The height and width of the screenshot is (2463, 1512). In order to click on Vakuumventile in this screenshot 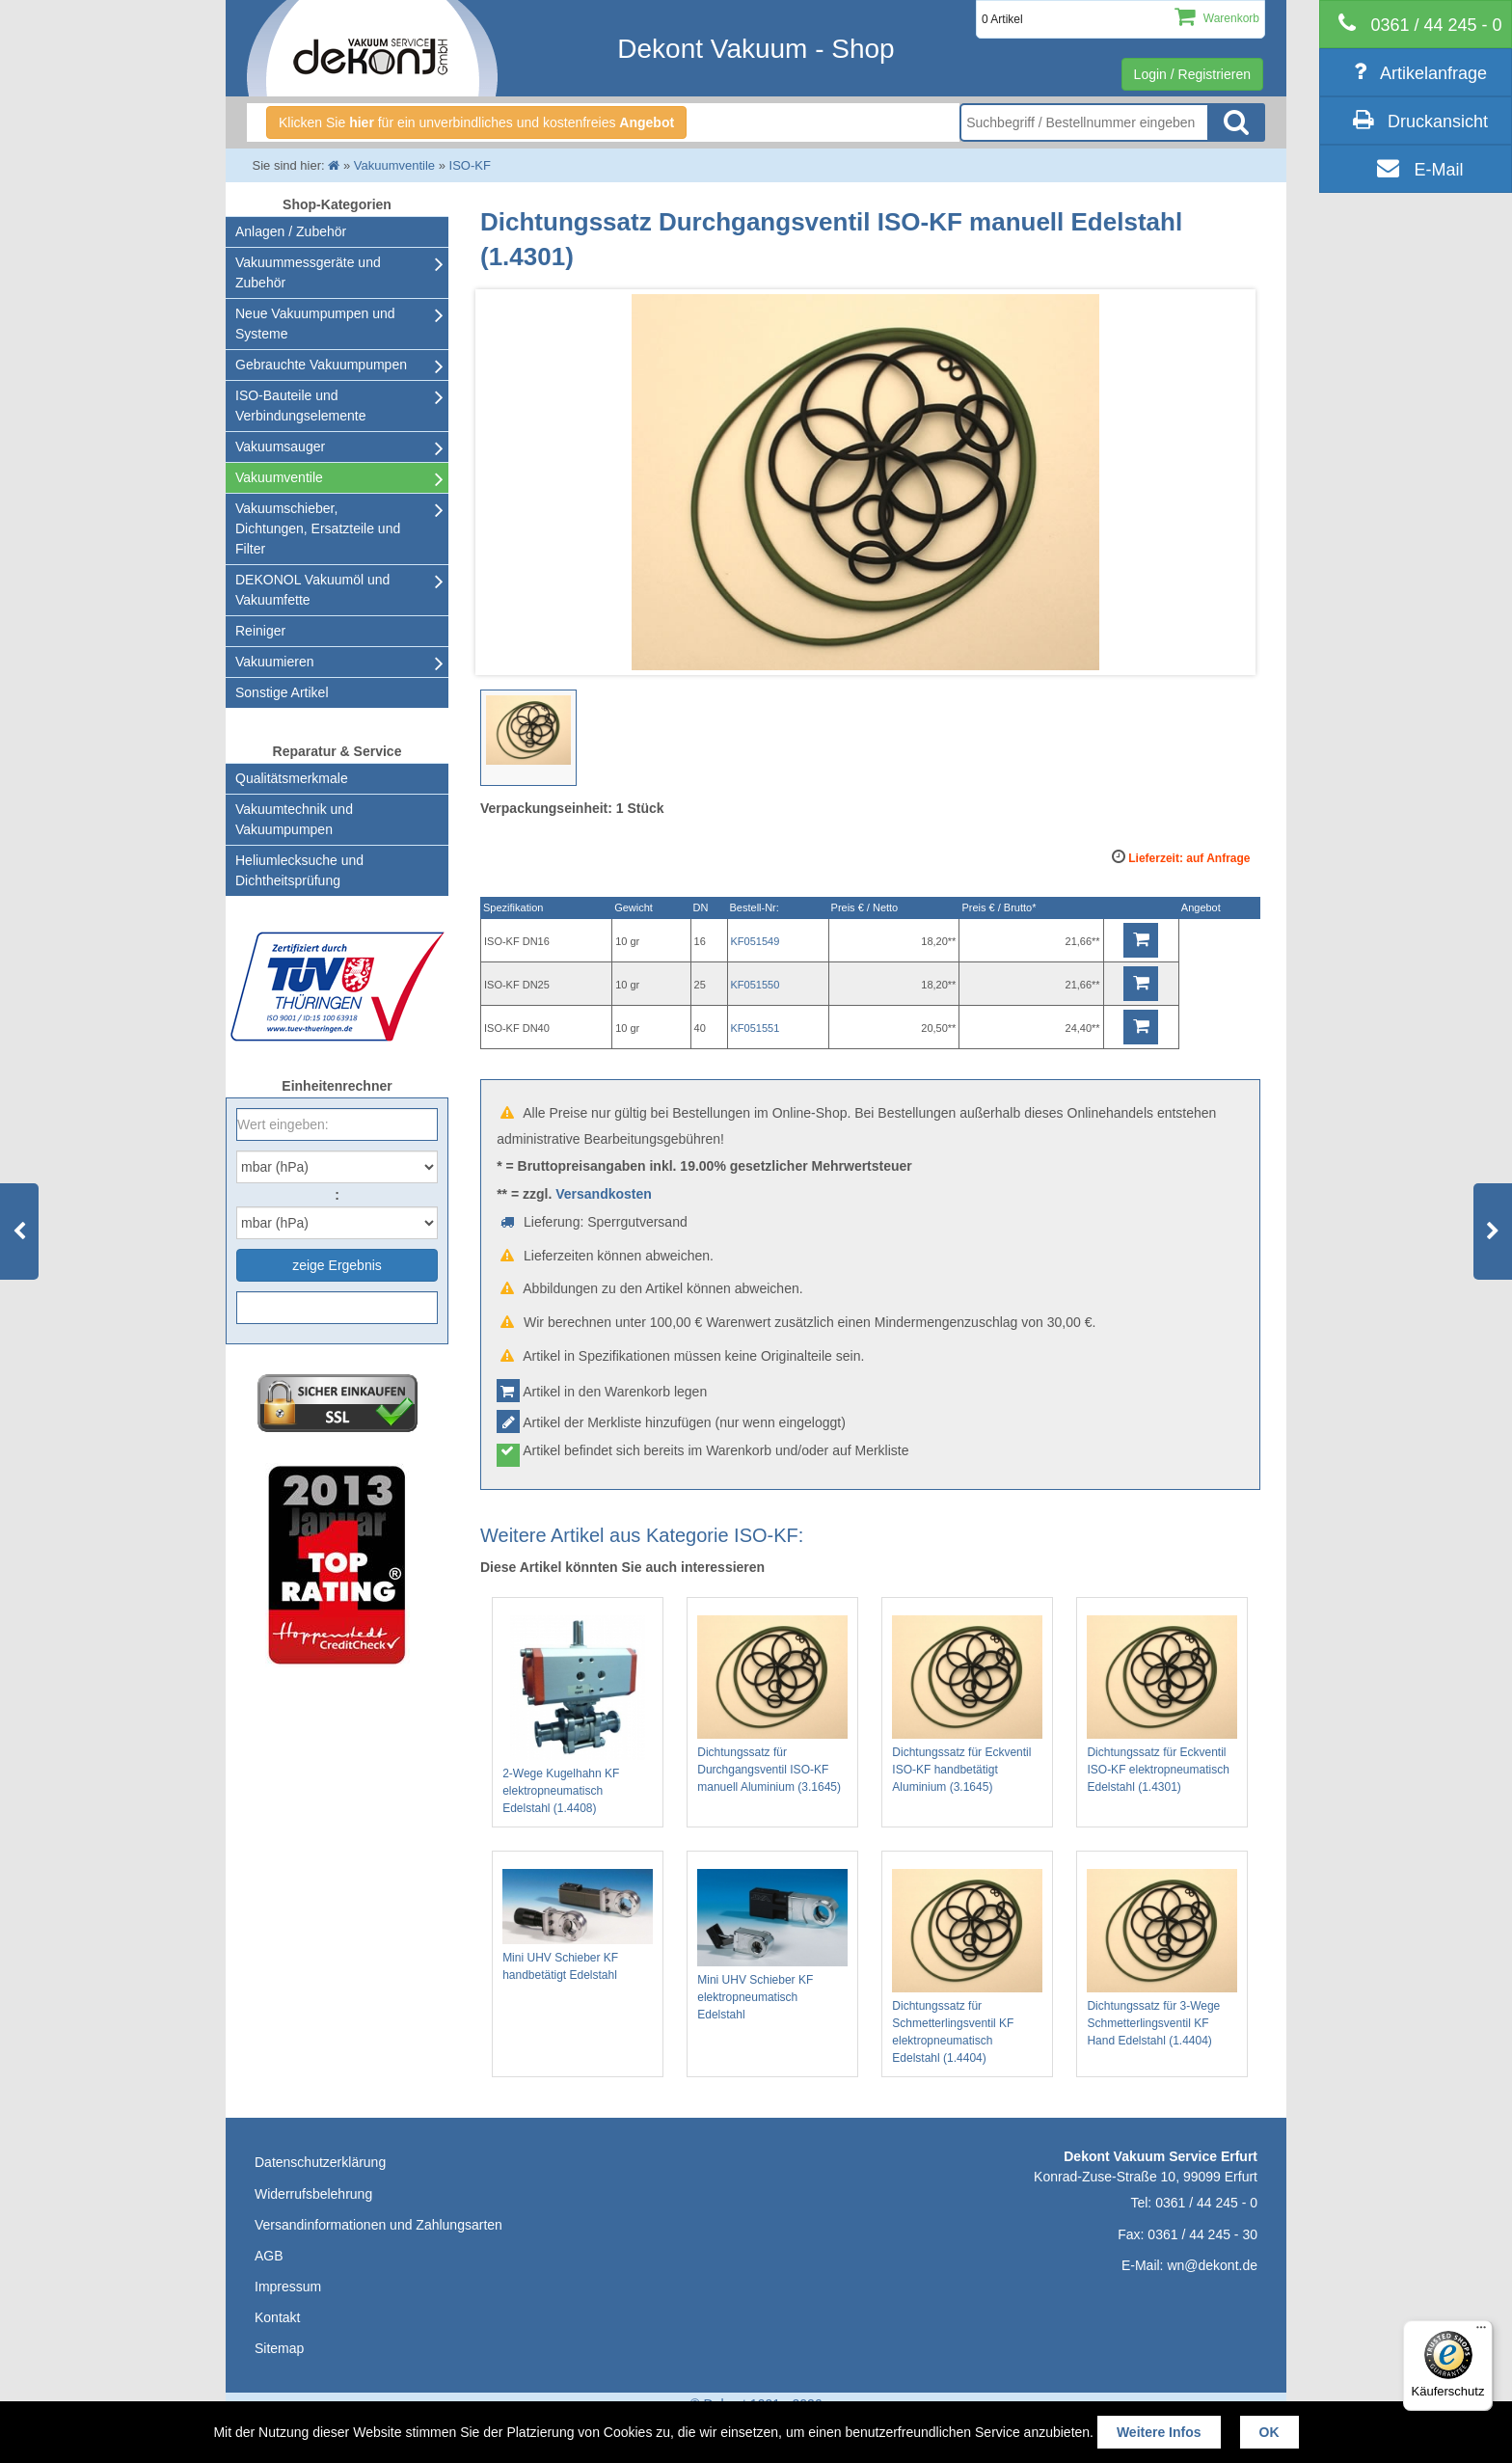, I will do `click(279, 477)`.